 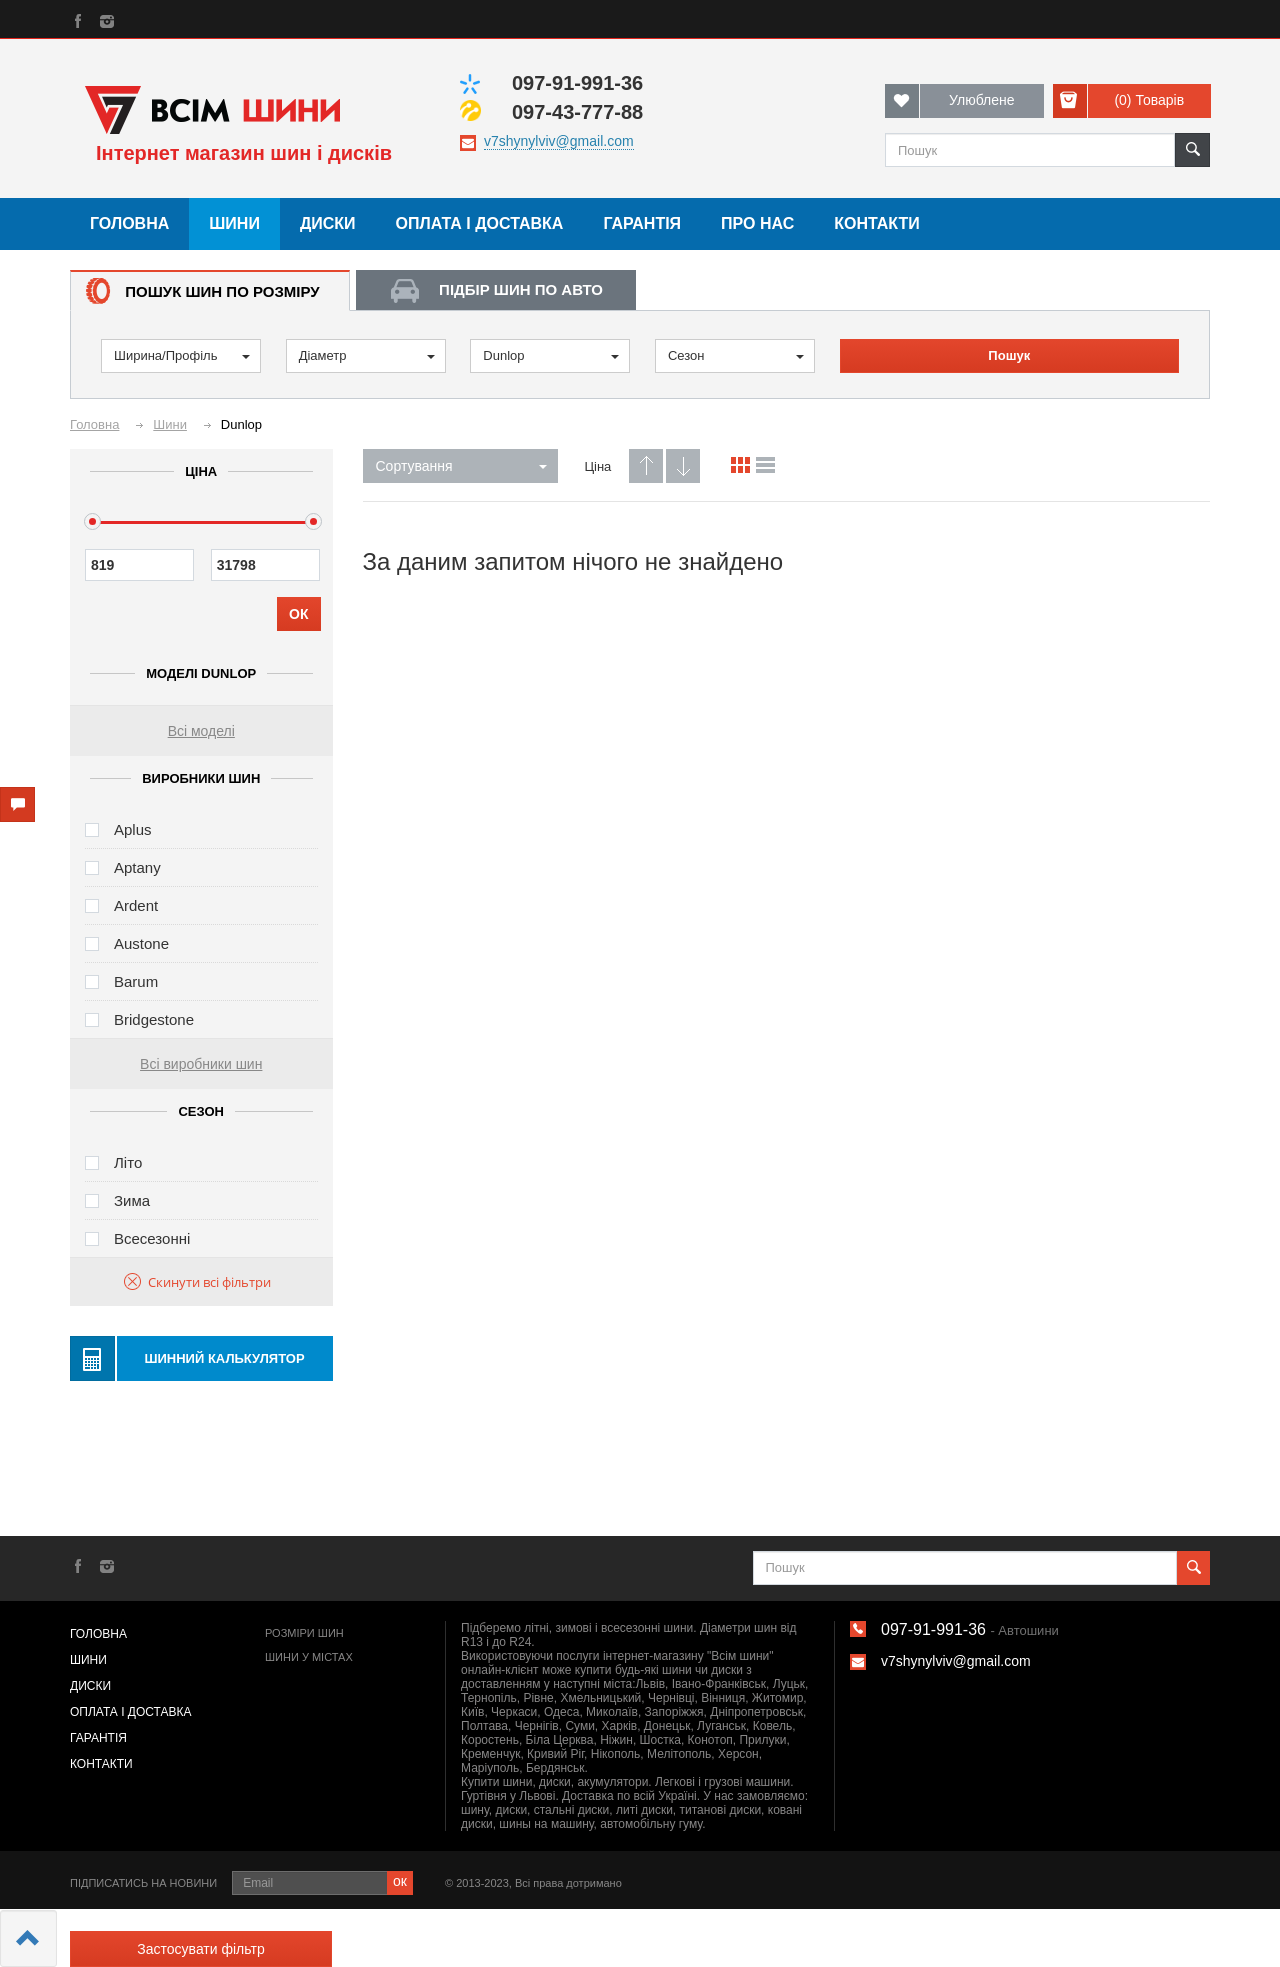 I want to click on ОК, so click(x=298, y=614).